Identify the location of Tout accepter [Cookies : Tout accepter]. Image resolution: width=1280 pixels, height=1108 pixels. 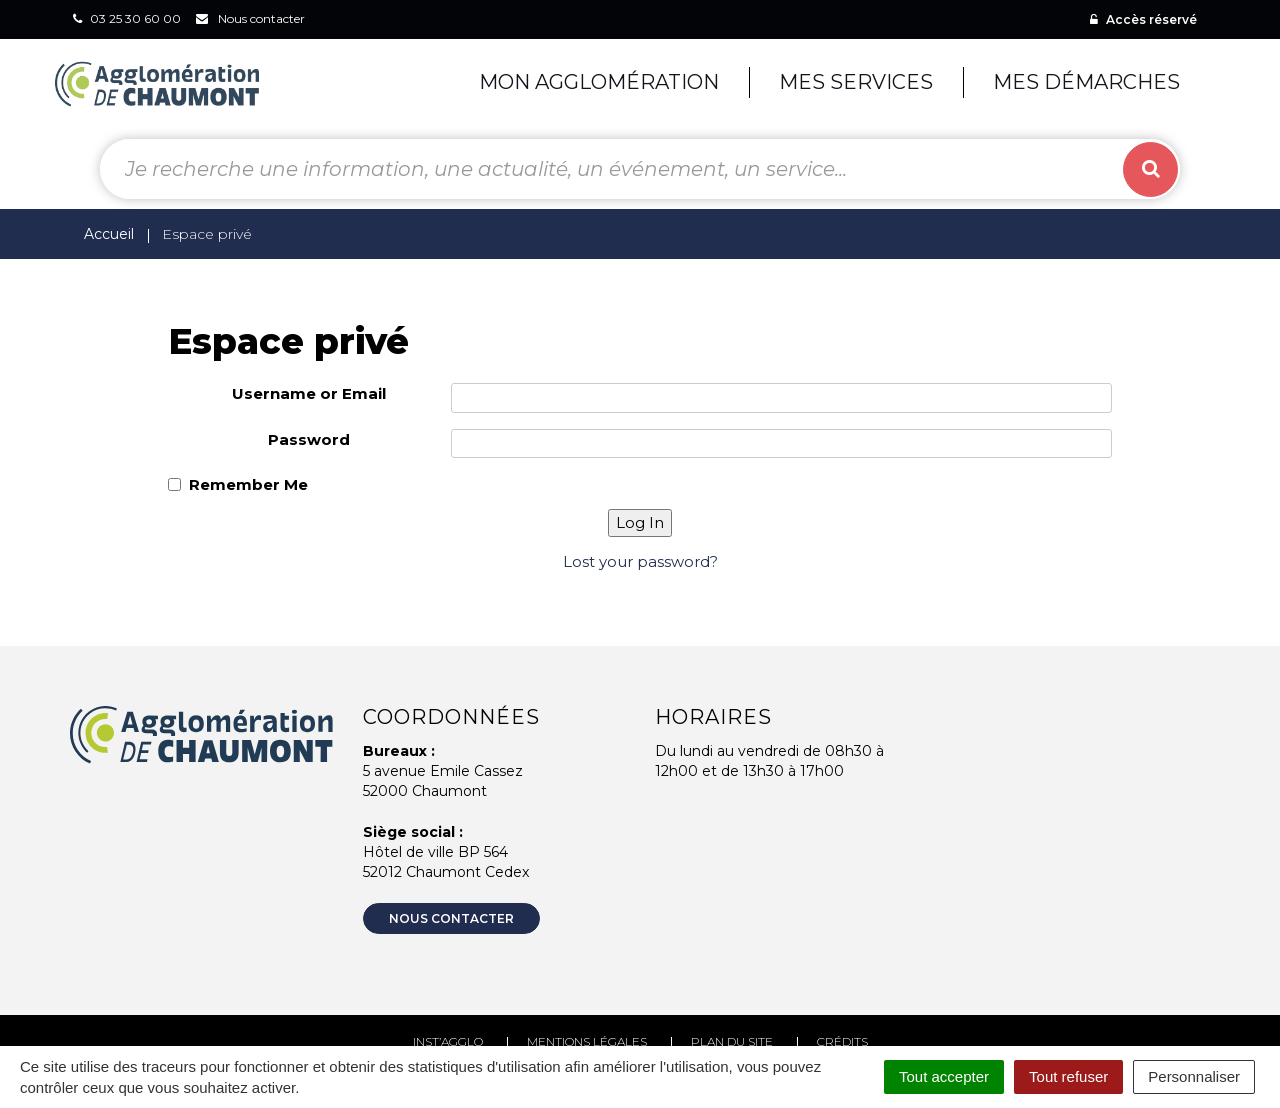
(944, 1076).